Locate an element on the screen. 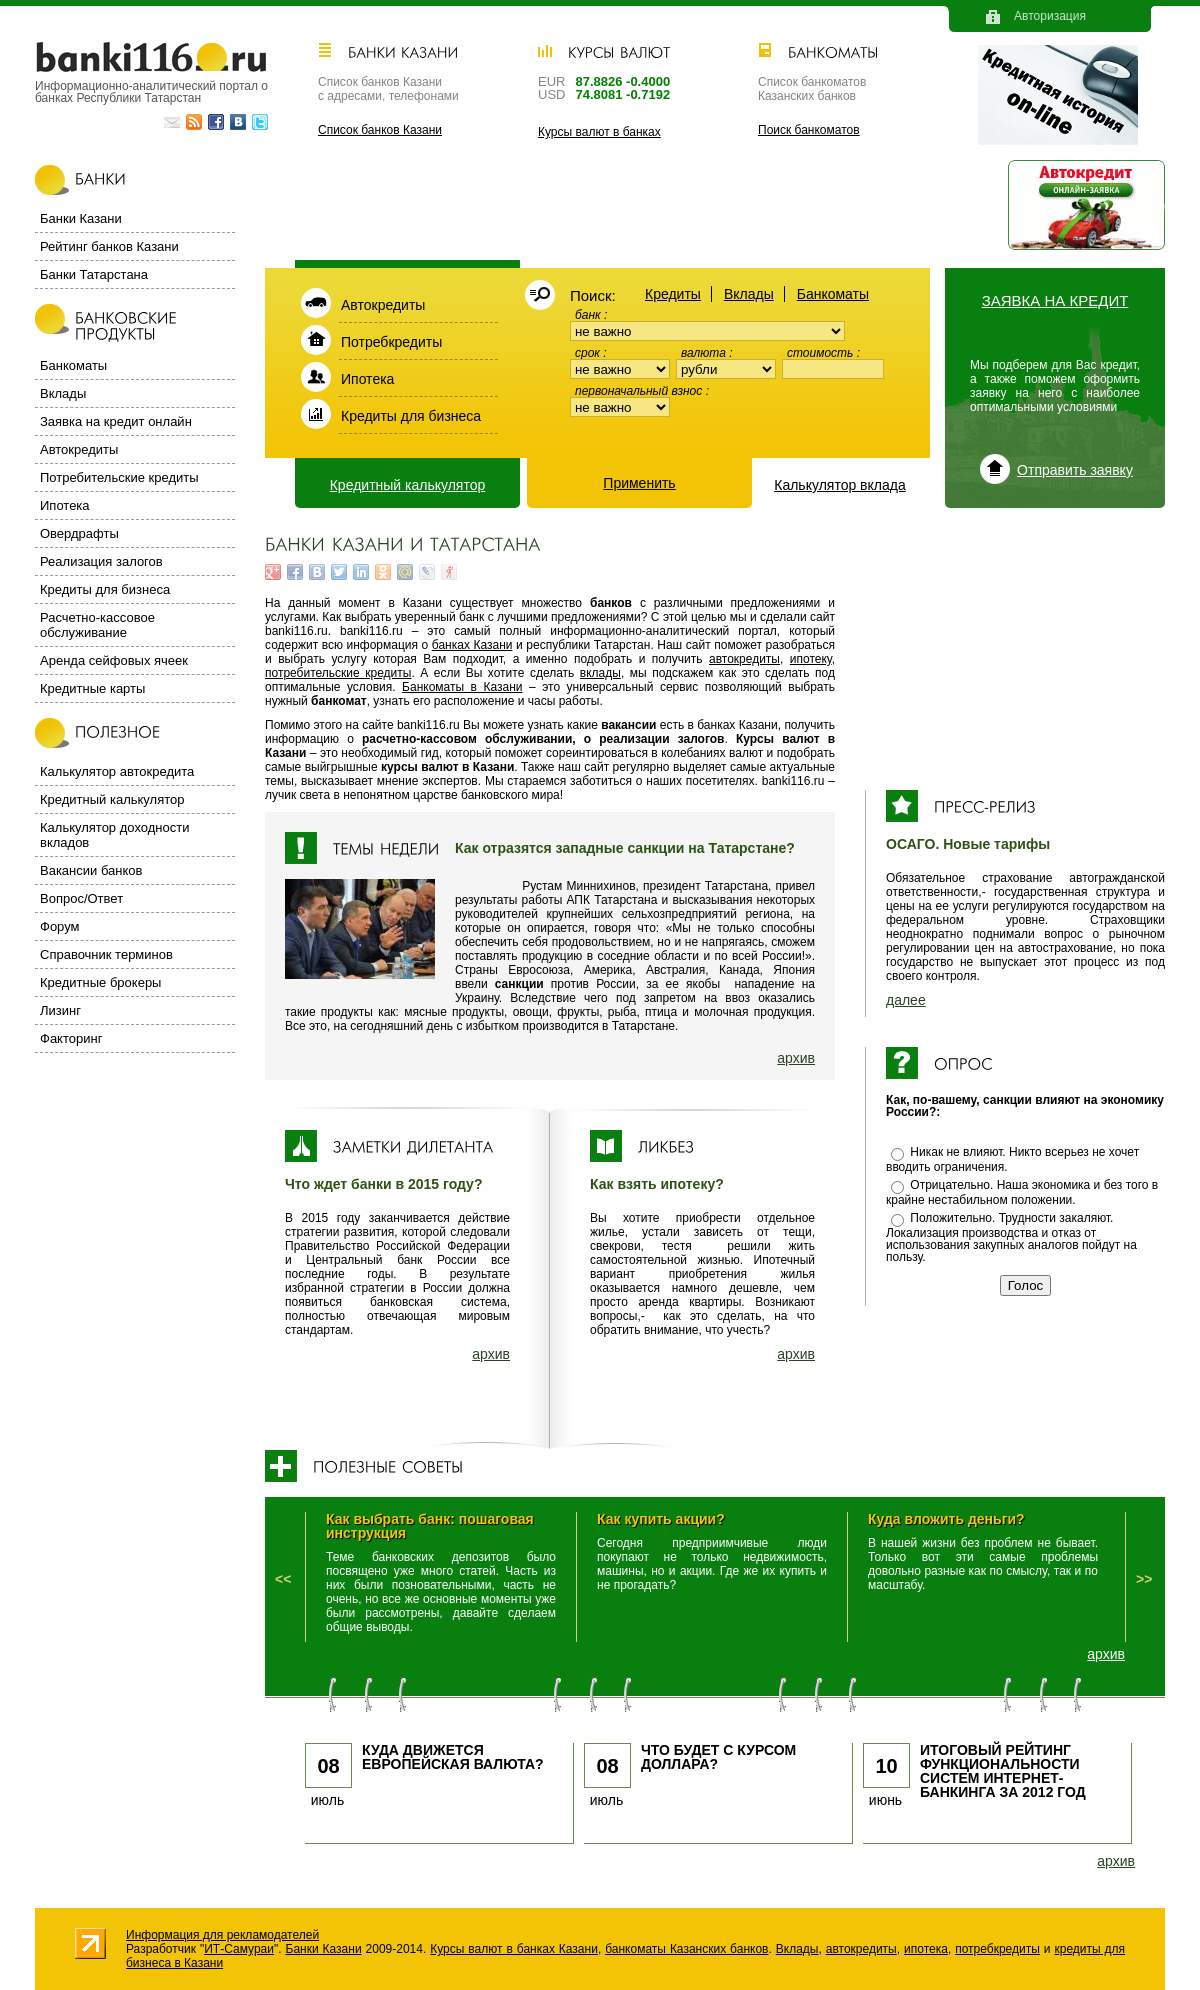  Расчетно-кассовое обслуживание is located at coordinates (97, 625).